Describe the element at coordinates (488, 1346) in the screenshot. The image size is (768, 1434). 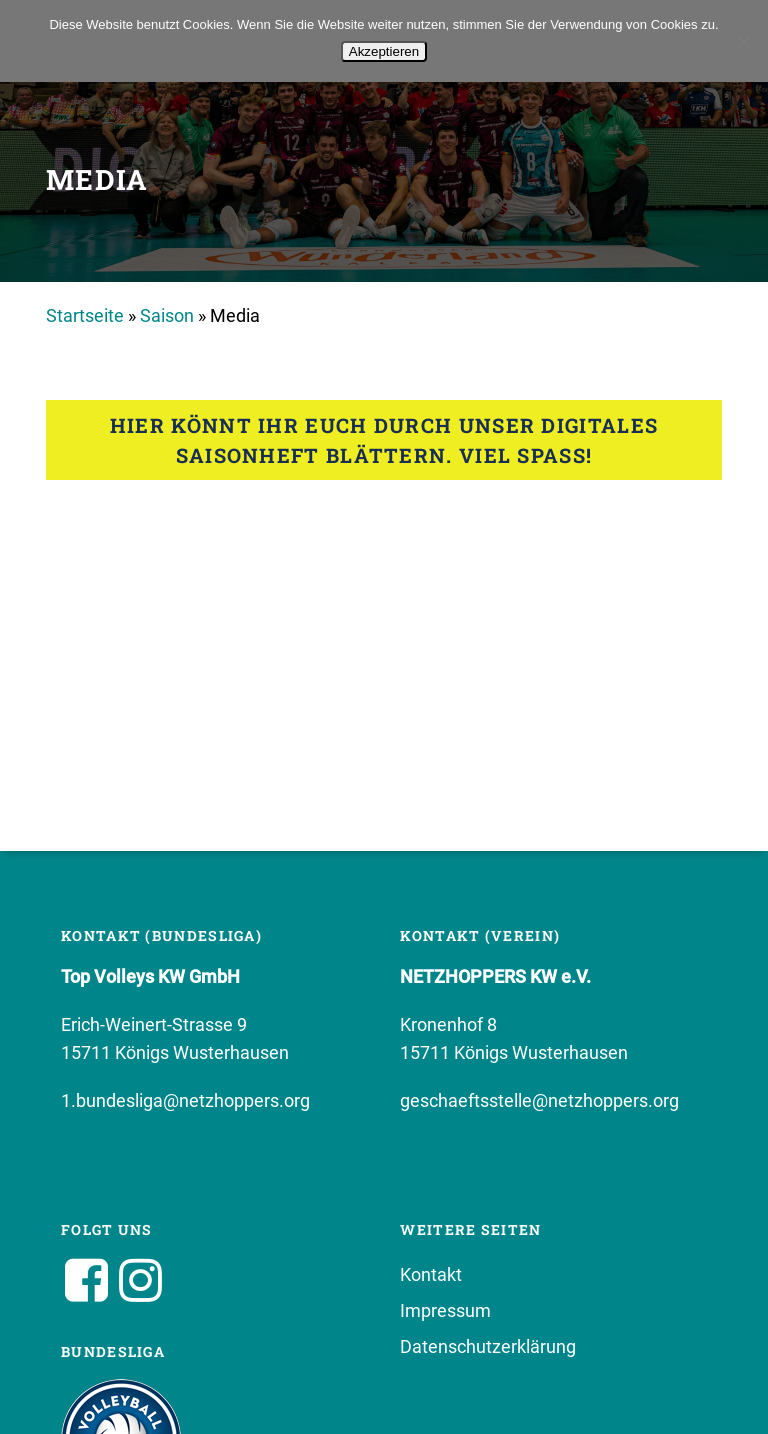
I see `Datenschutzerklärung` at that location.